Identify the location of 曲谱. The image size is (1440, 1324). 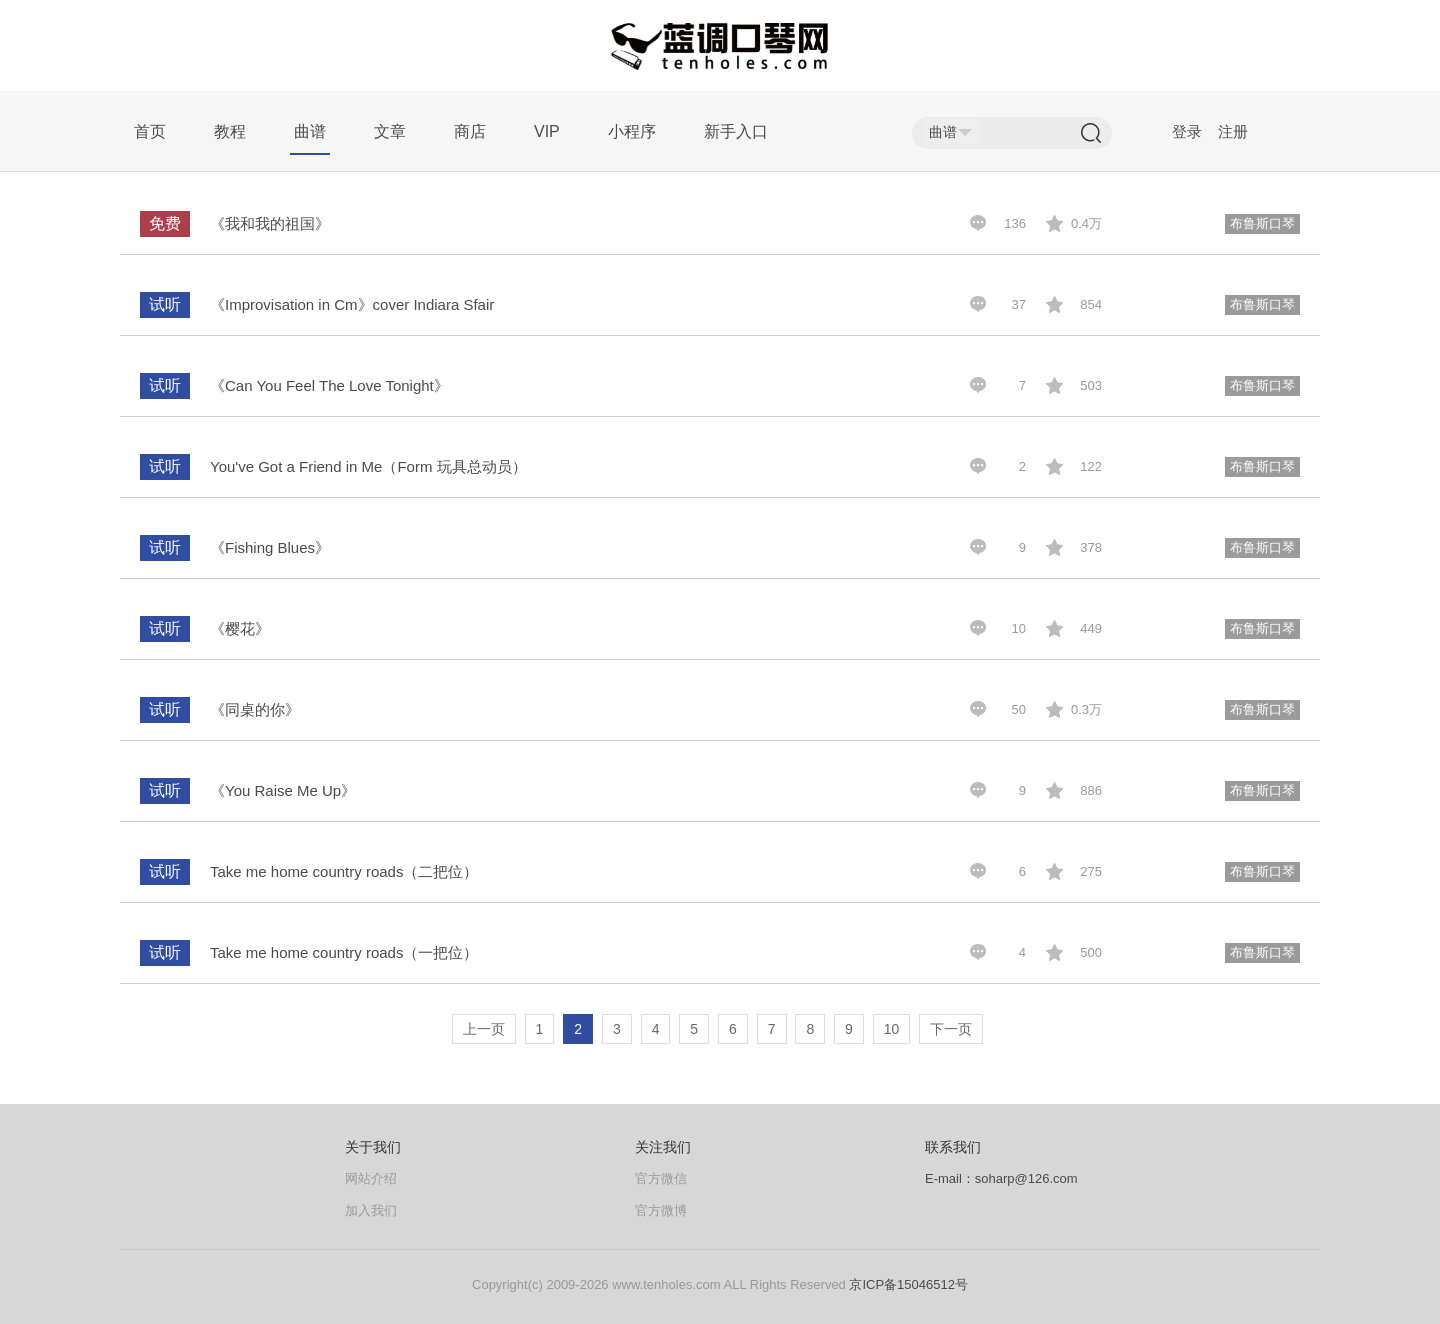
(310, 131).